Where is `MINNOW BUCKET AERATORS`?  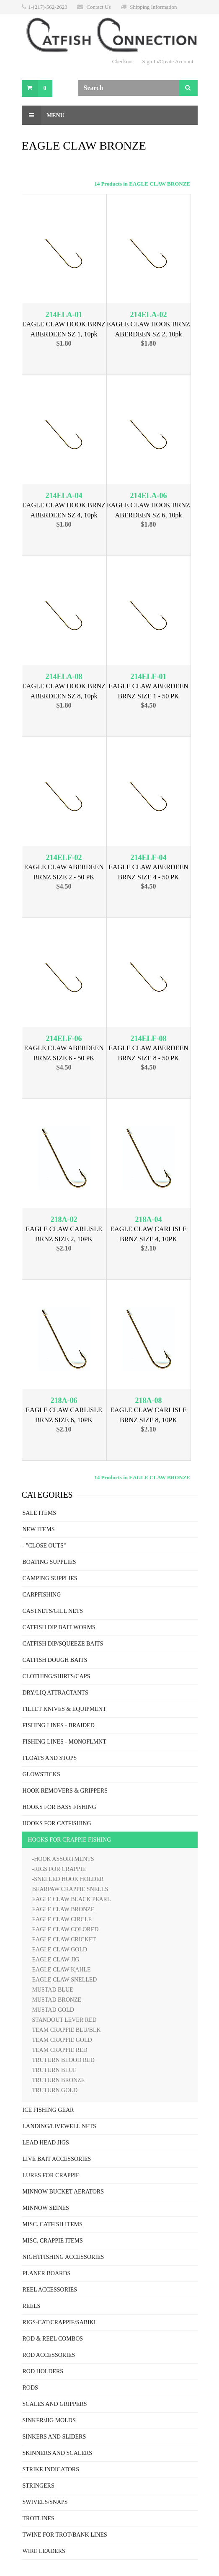 MINNOW BUCKET AERATORS is located at coordinates (63, 2191).